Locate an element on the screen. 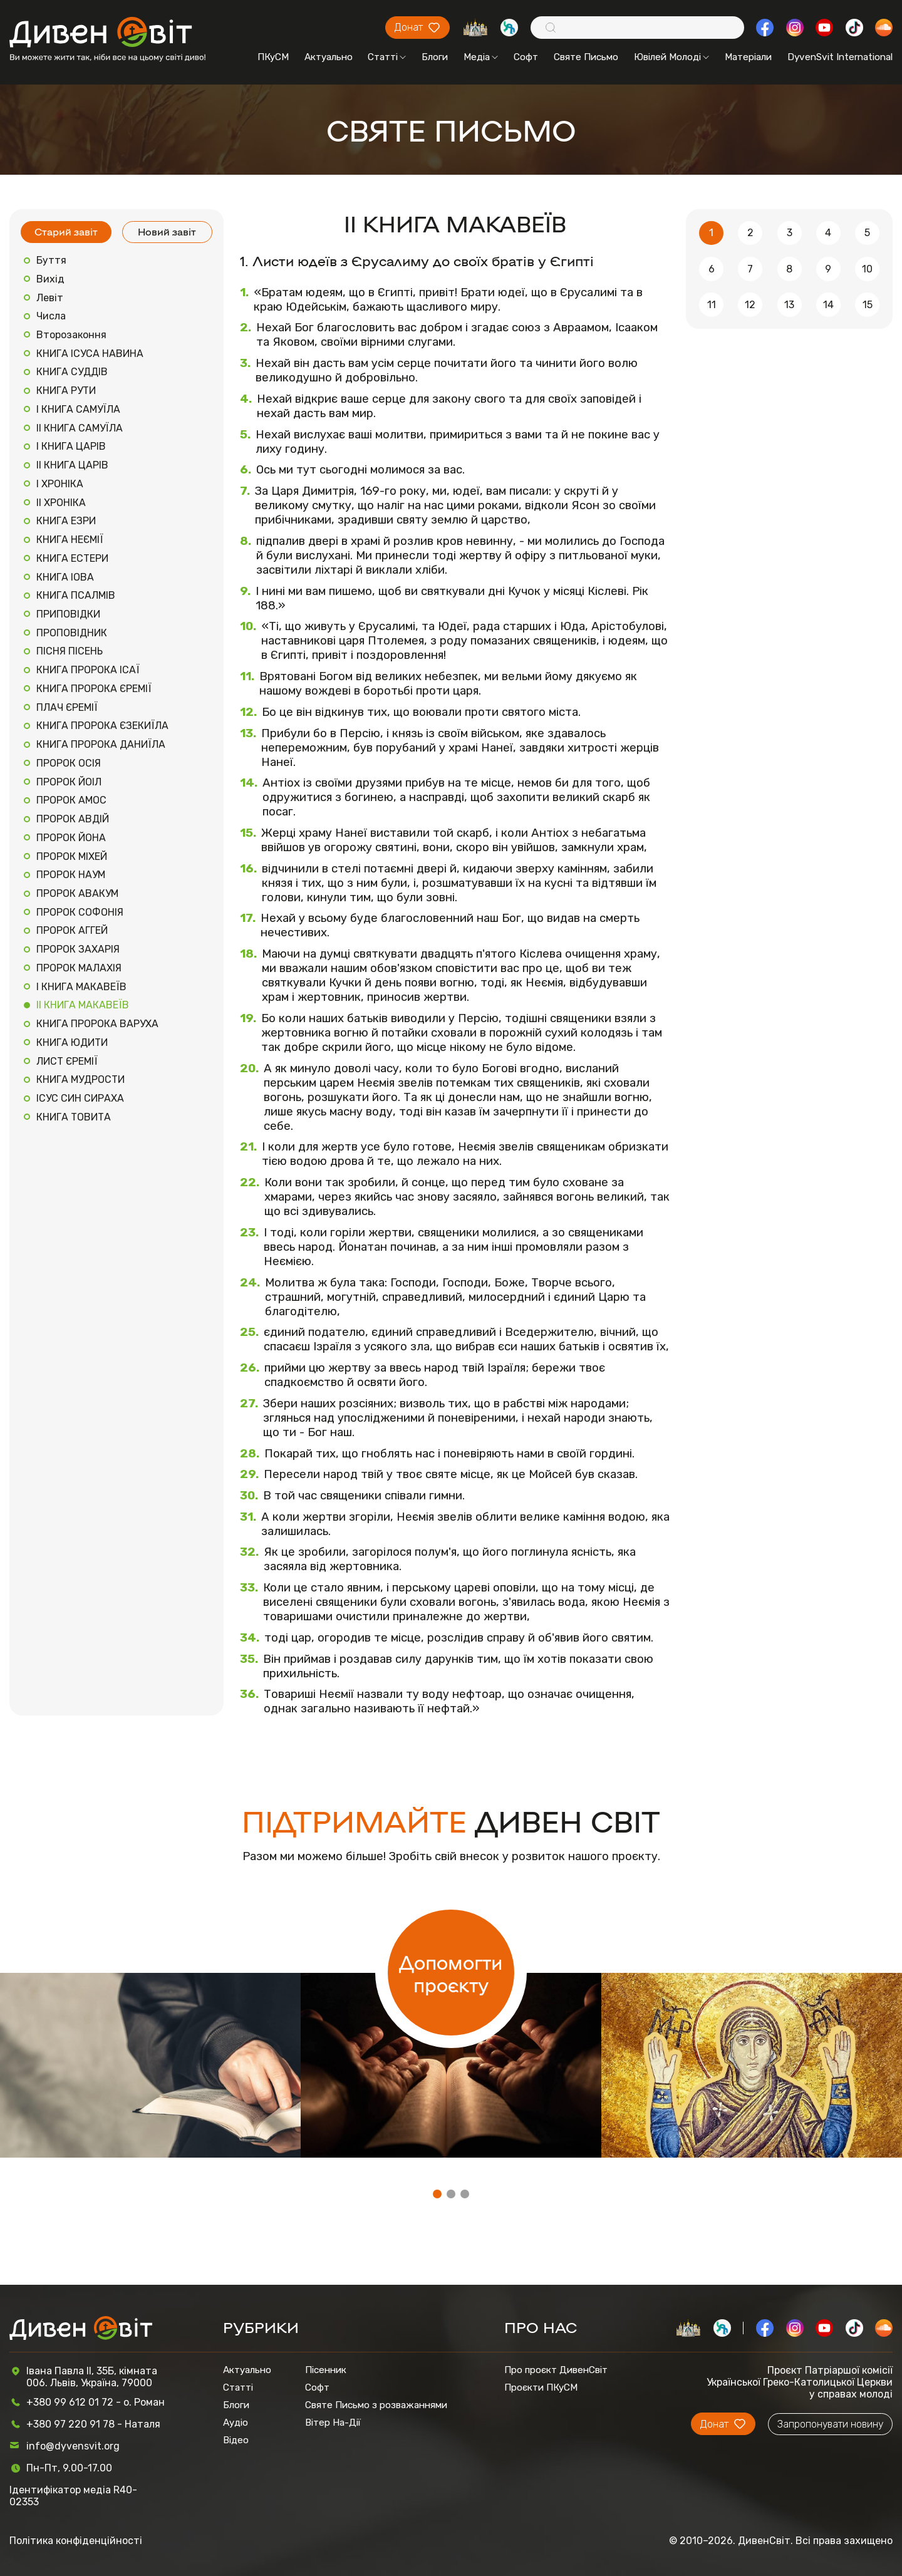 The height and width of the screenshot is (2576, 902). Буття is located at coordinates (51, 260).